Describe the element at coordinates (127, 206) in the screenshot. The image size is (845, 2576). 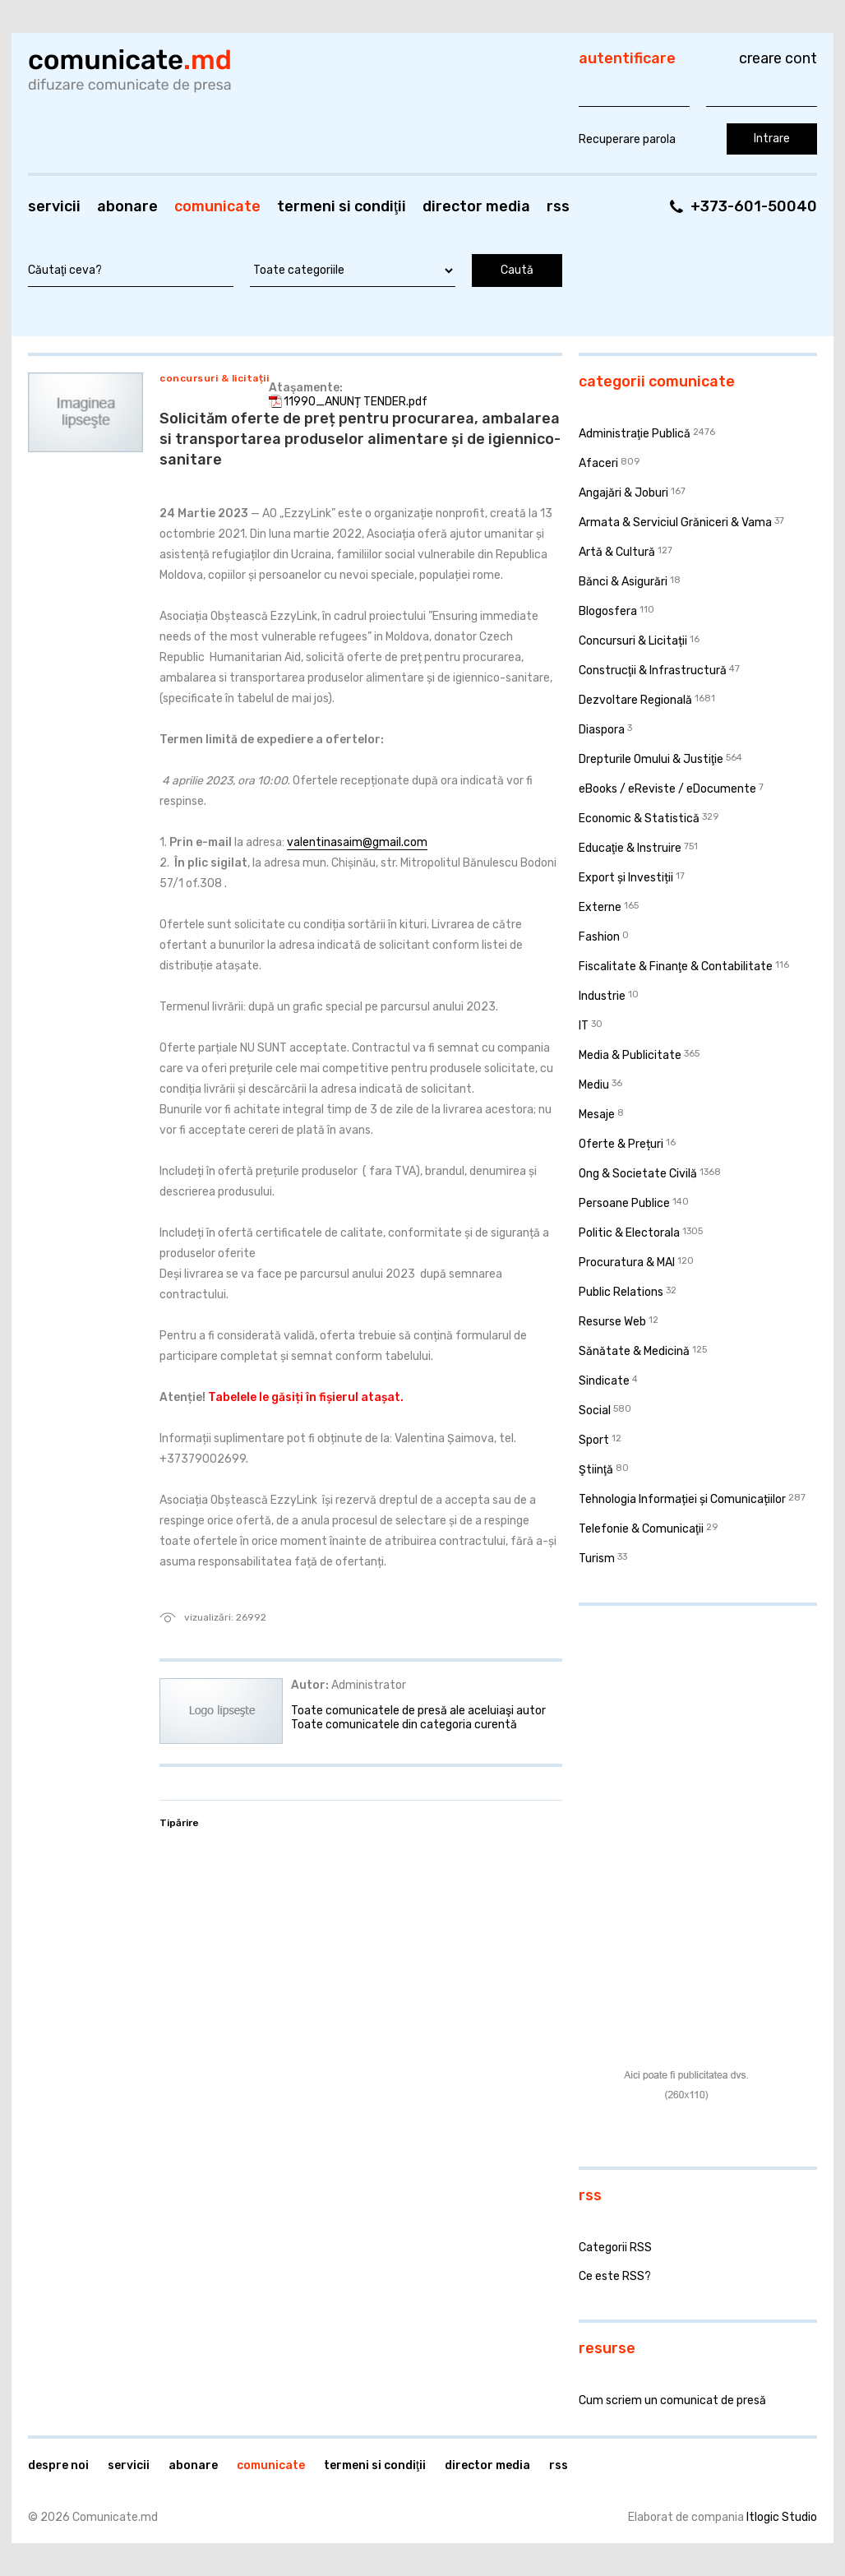
I see `Abonare` at that location.